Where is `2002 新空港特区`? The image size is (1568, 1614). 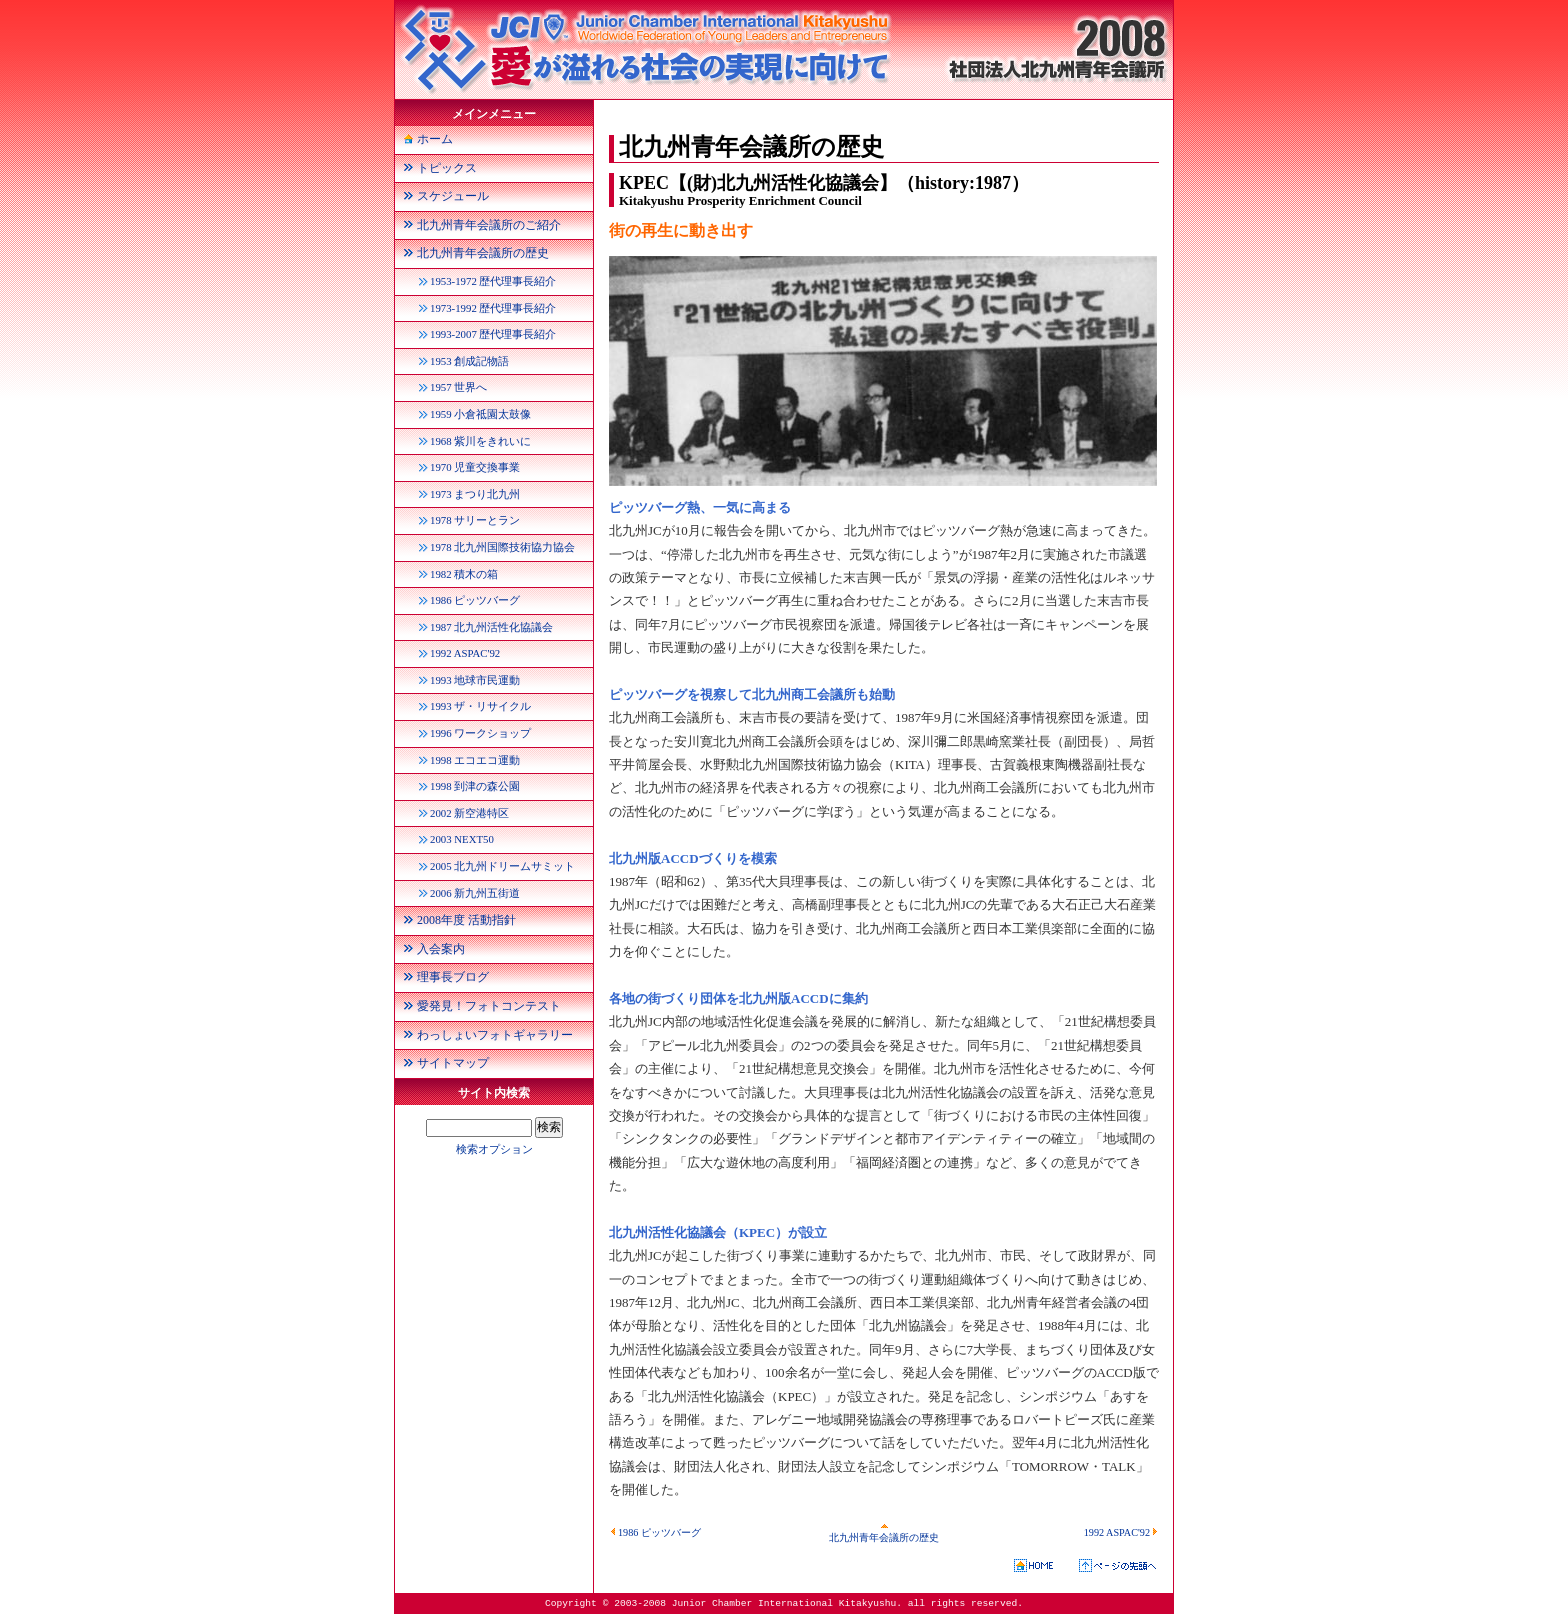
2002 新空港特区 is located at coordinates (469, 813).